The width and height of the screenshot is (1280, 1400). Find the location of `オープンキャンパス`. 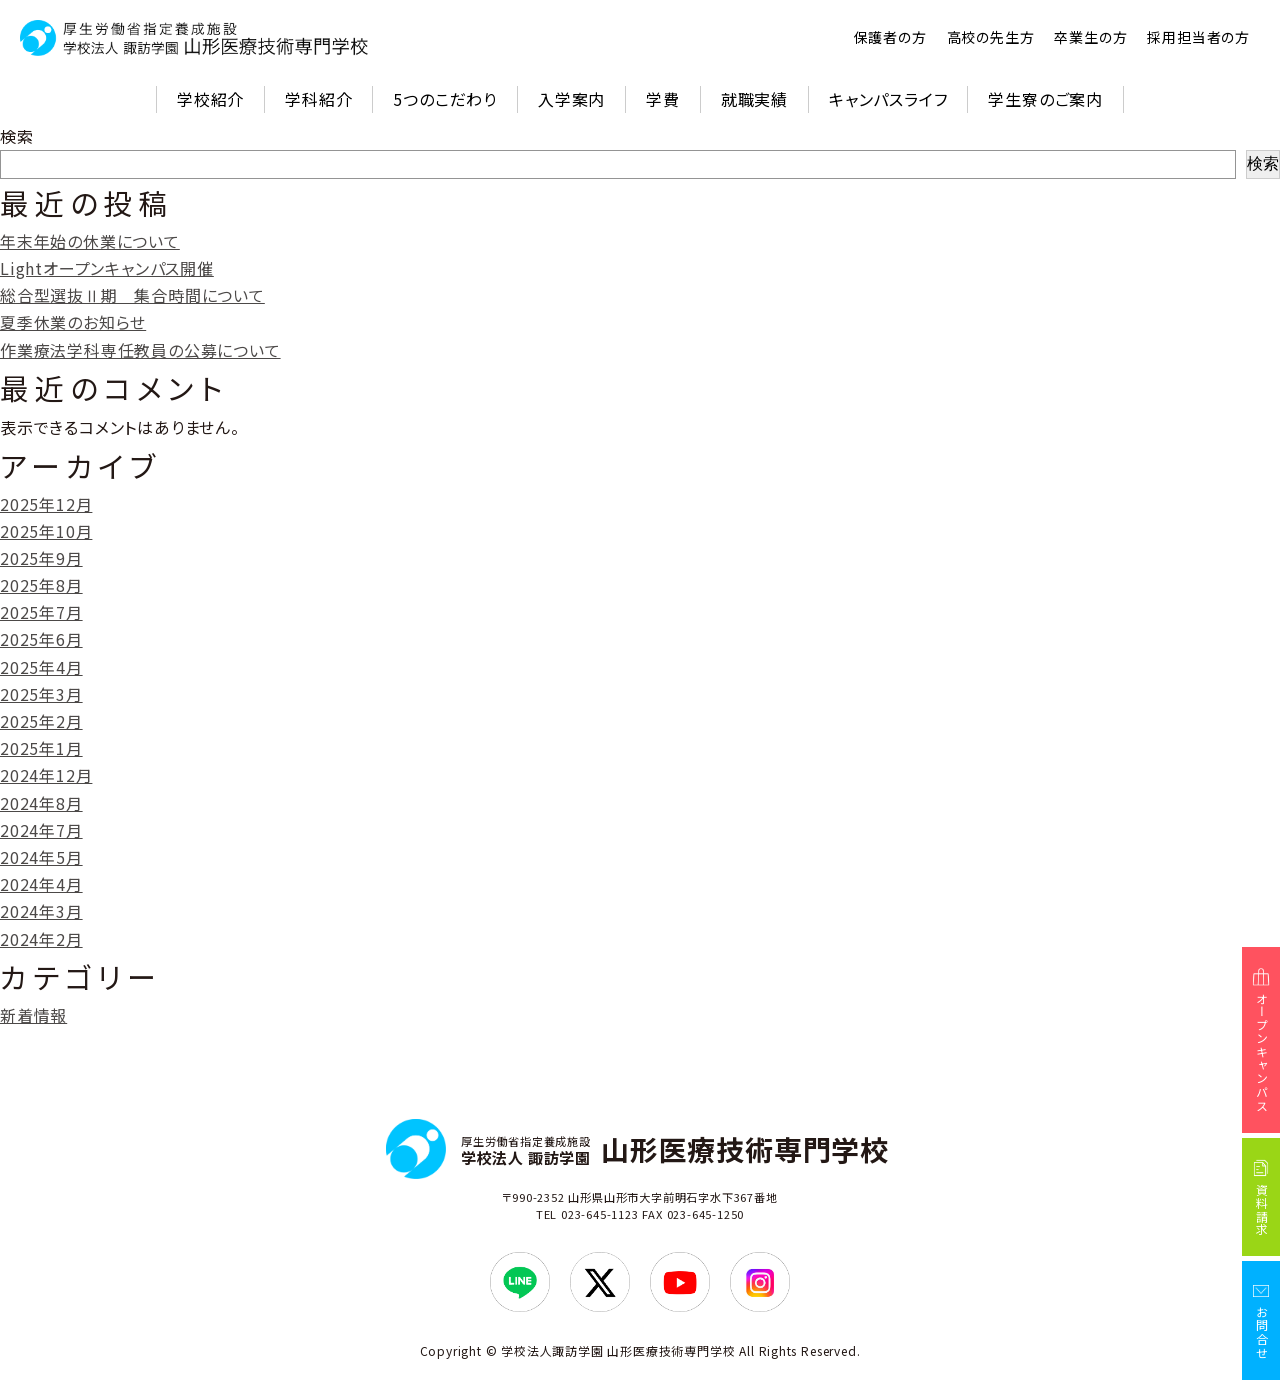

オープンキャンパス is located at coordinates (1261, 1052).